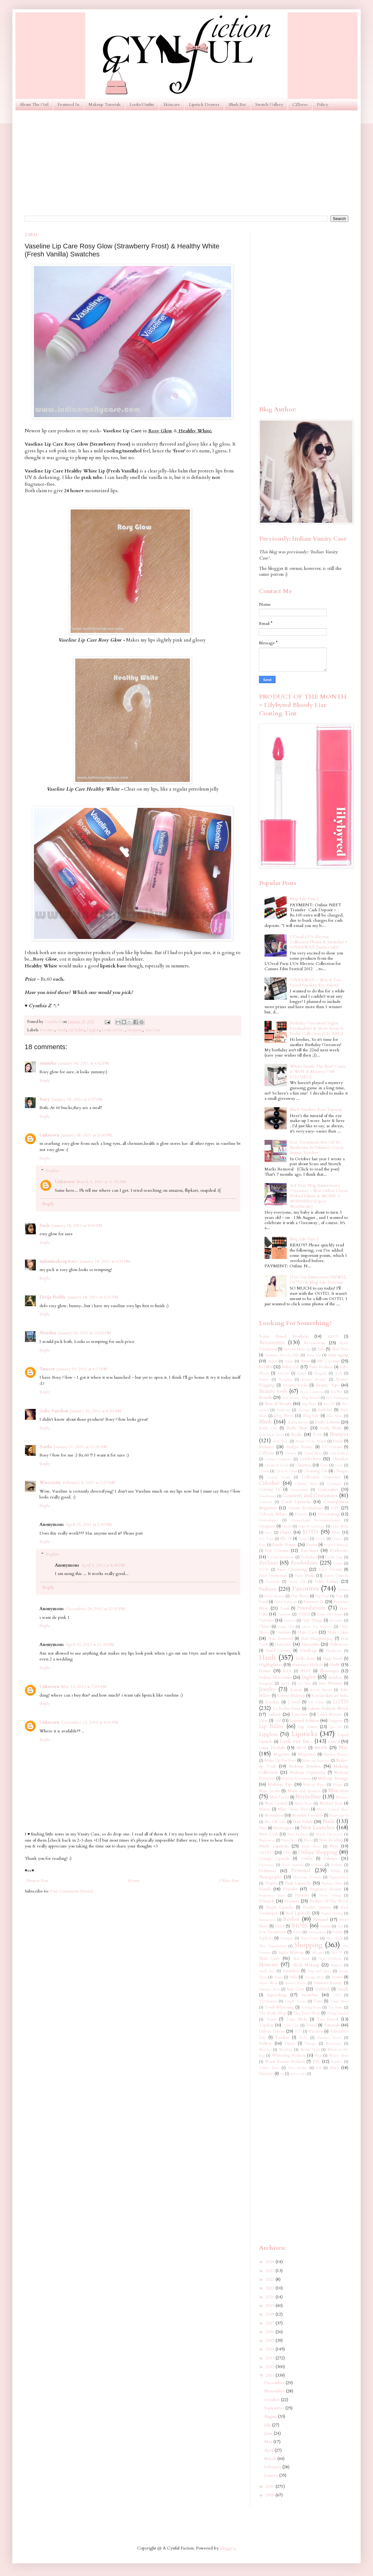 The image size is (373, 2576). Describe the element at coordinates (317, 1932) in the screenshot. I see `Schwarzkopf` at that location.